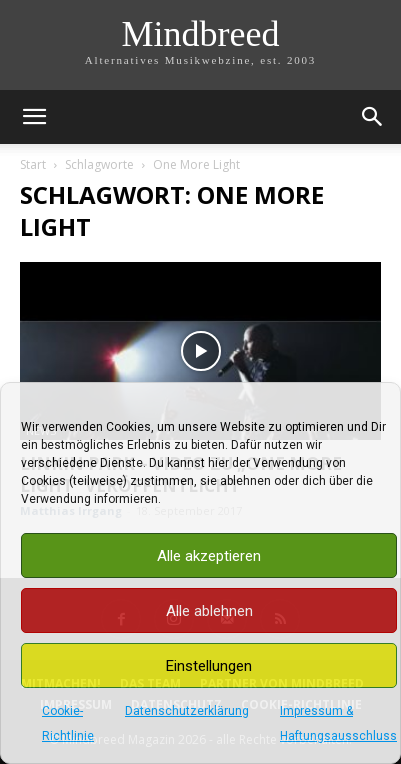 Image resolution: width=401 pixels, height=764 pixels. Describe the element at coordinates (33, 164) in the screenshot. I see `Start` at that location.